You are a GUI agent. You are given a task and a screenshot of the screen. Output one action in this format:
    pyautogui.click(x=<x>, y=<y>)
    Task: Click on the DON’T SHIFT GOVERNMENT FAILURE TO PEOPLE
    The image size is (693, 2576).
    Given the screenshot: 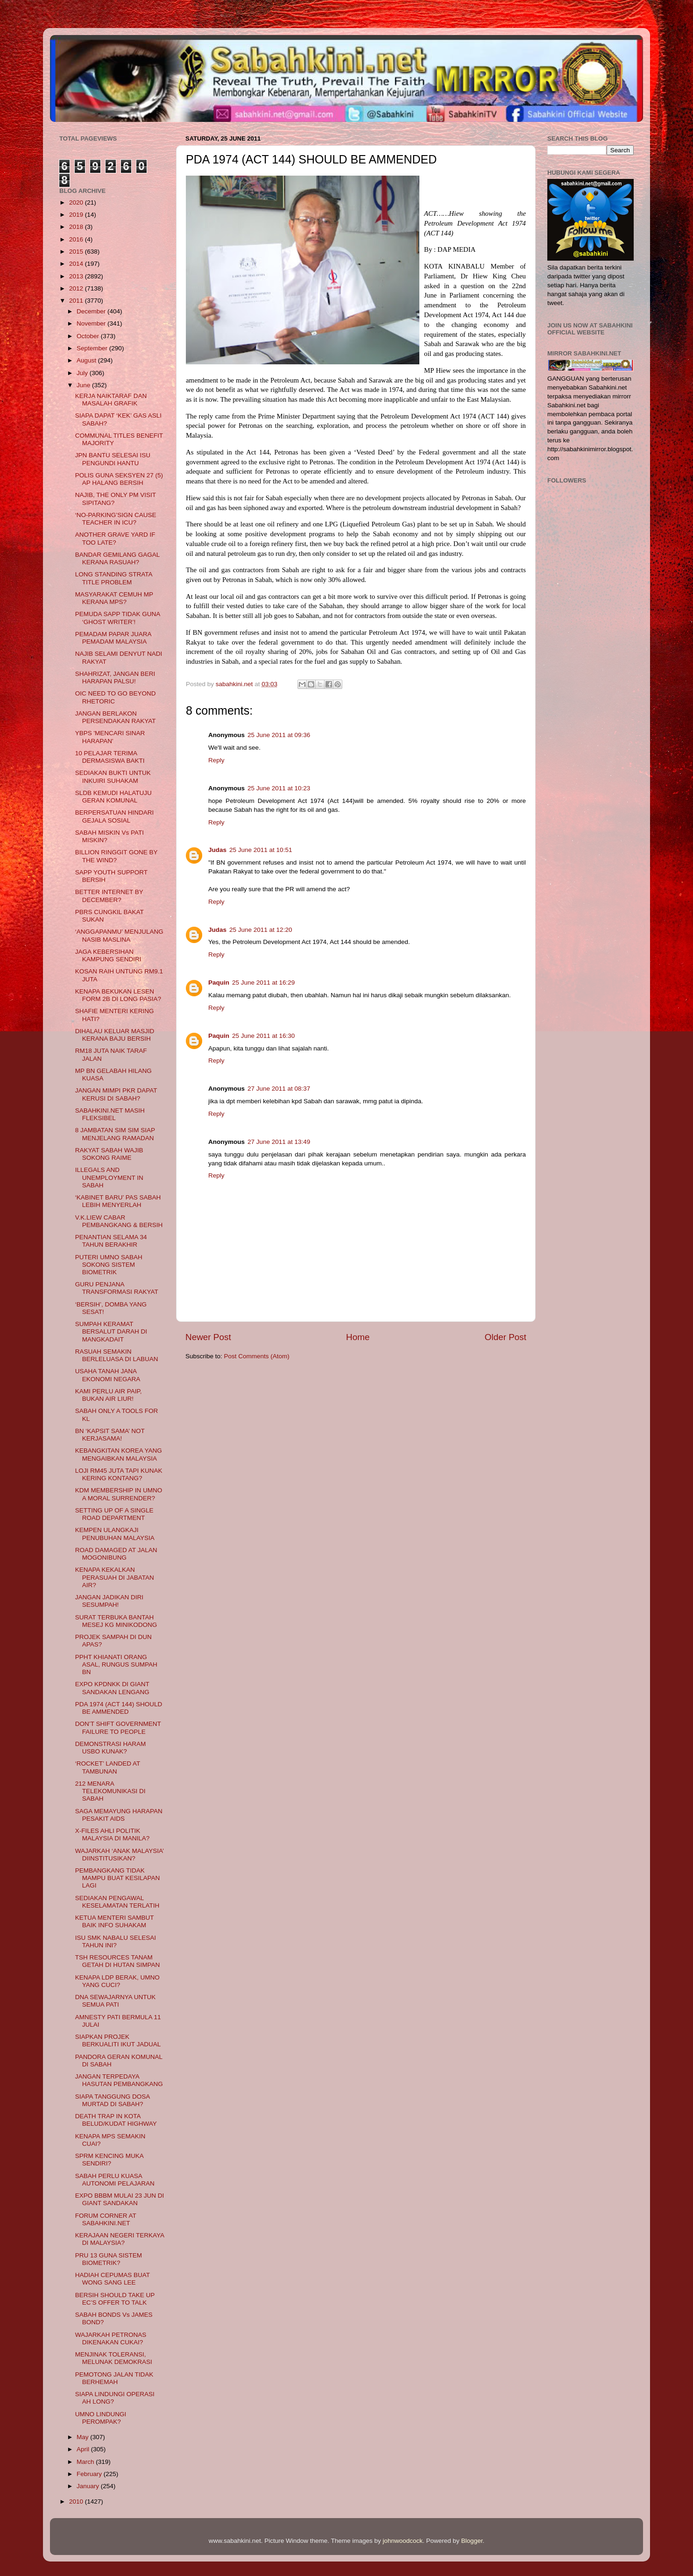 What is the action you would take?
    pyautogui.click(x=118, y=1727)
    